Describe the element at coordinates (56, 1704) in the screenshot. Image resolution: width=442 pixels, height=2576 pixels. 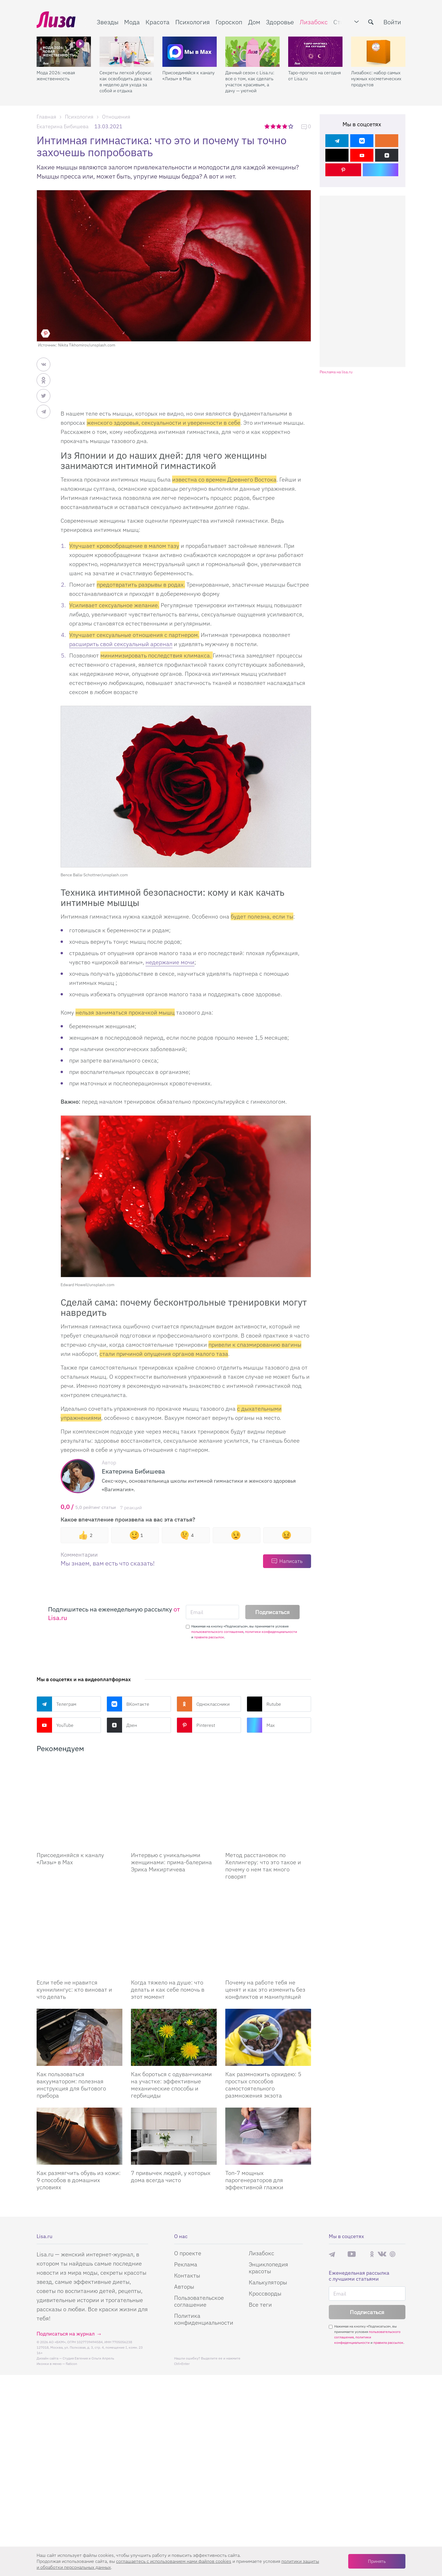
I see `Телеграм` at that location.